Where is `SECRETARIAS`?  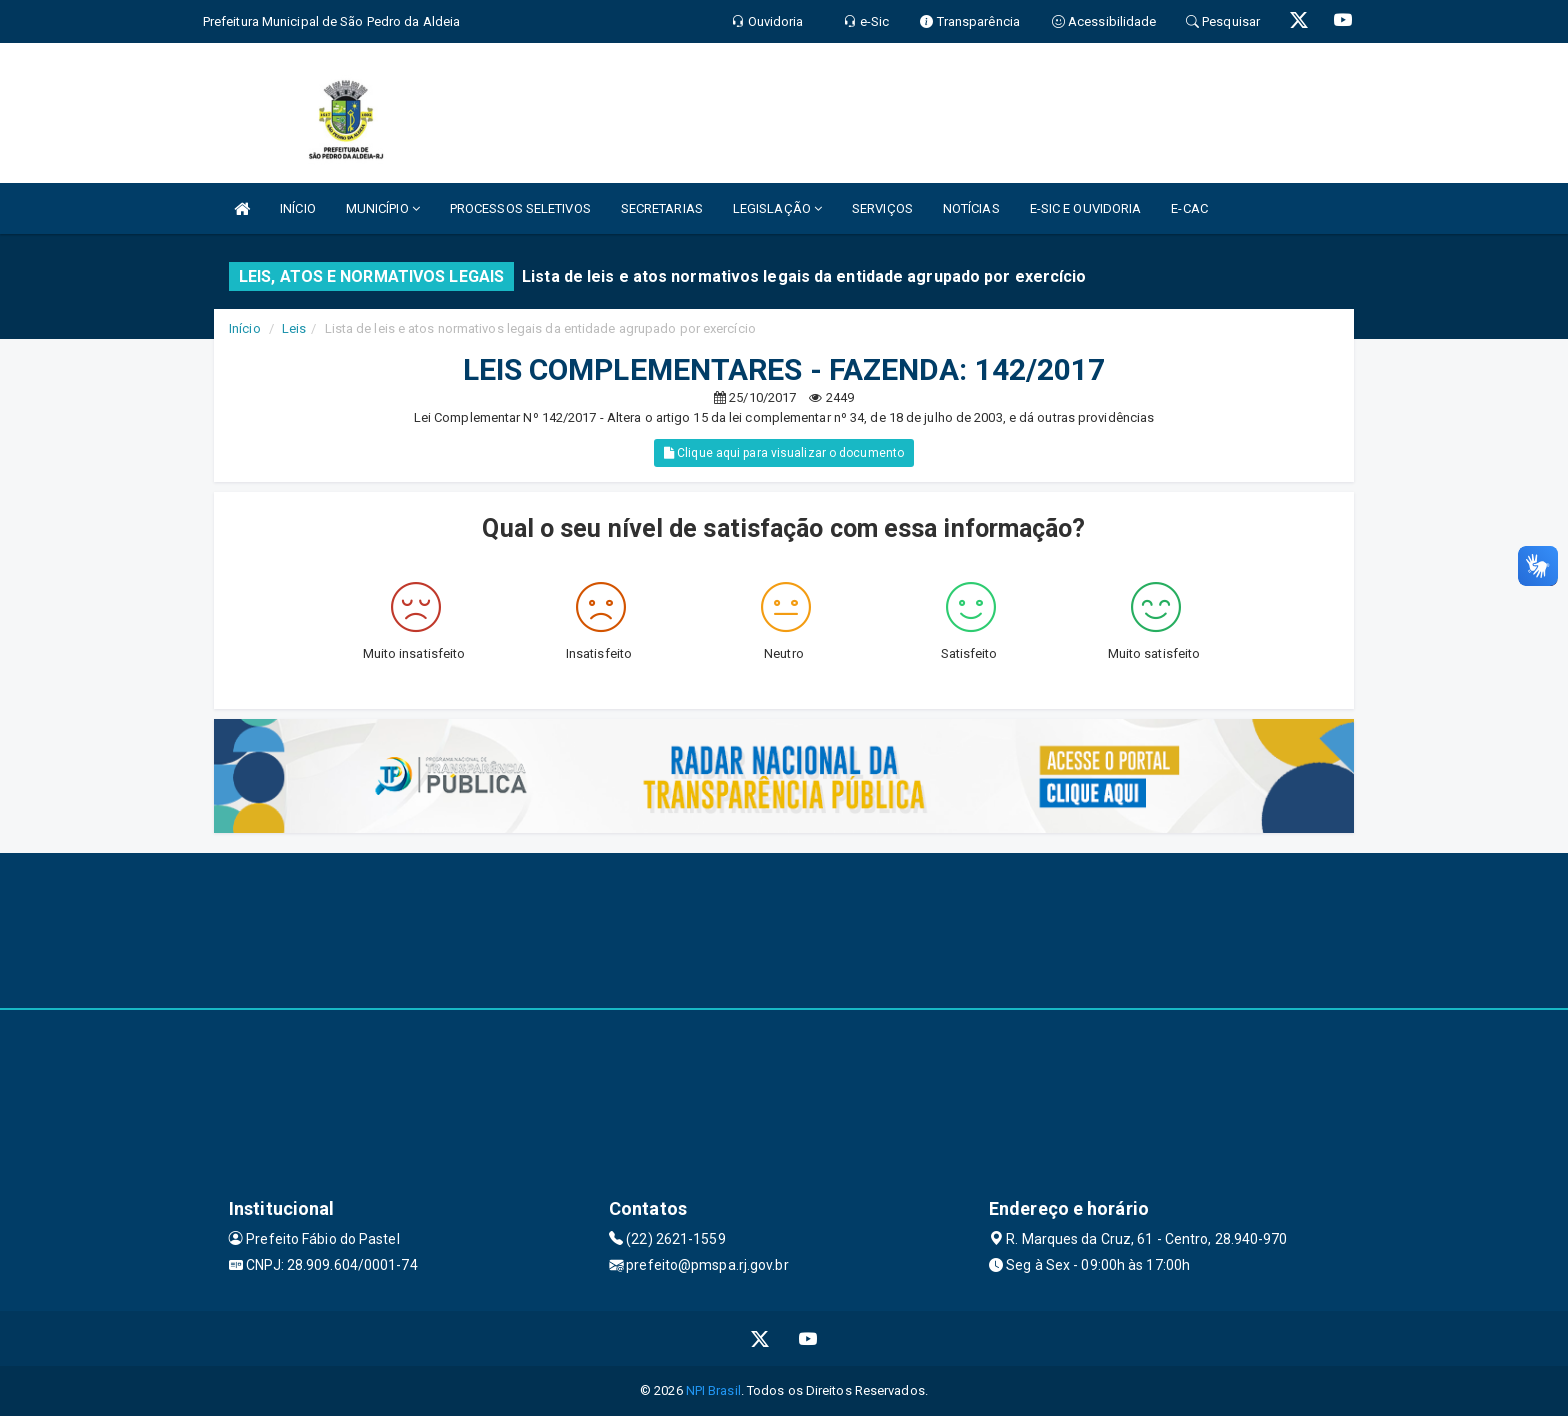 SECRETARIAS is located at coordinates (662, 208).